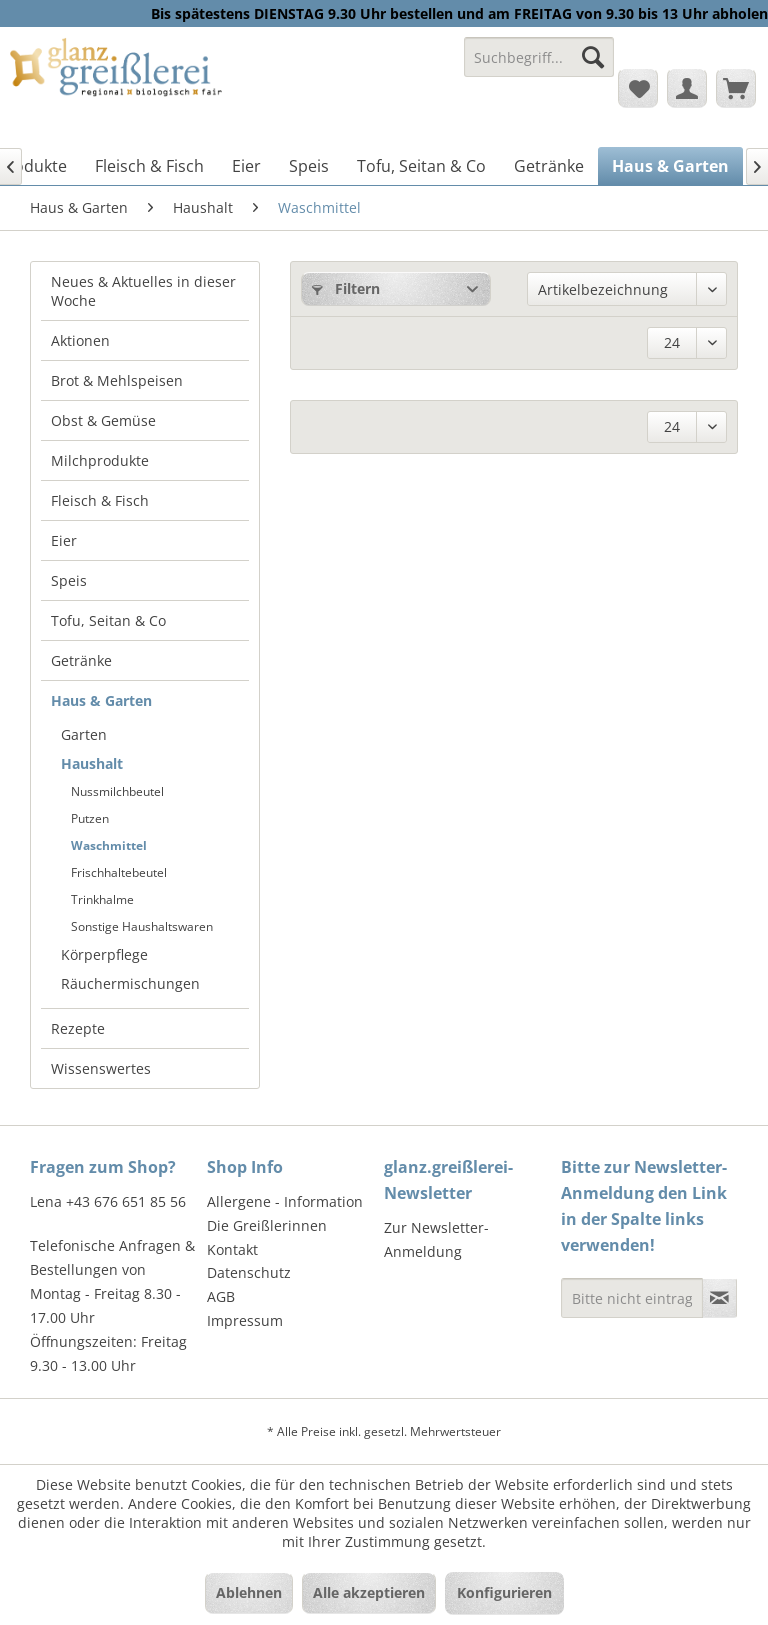 The image size is (768, 1625). What do you see at coordinates (104, 954) in the screenshot?
I see `Körperpflege` at bounding box center [104, 954].